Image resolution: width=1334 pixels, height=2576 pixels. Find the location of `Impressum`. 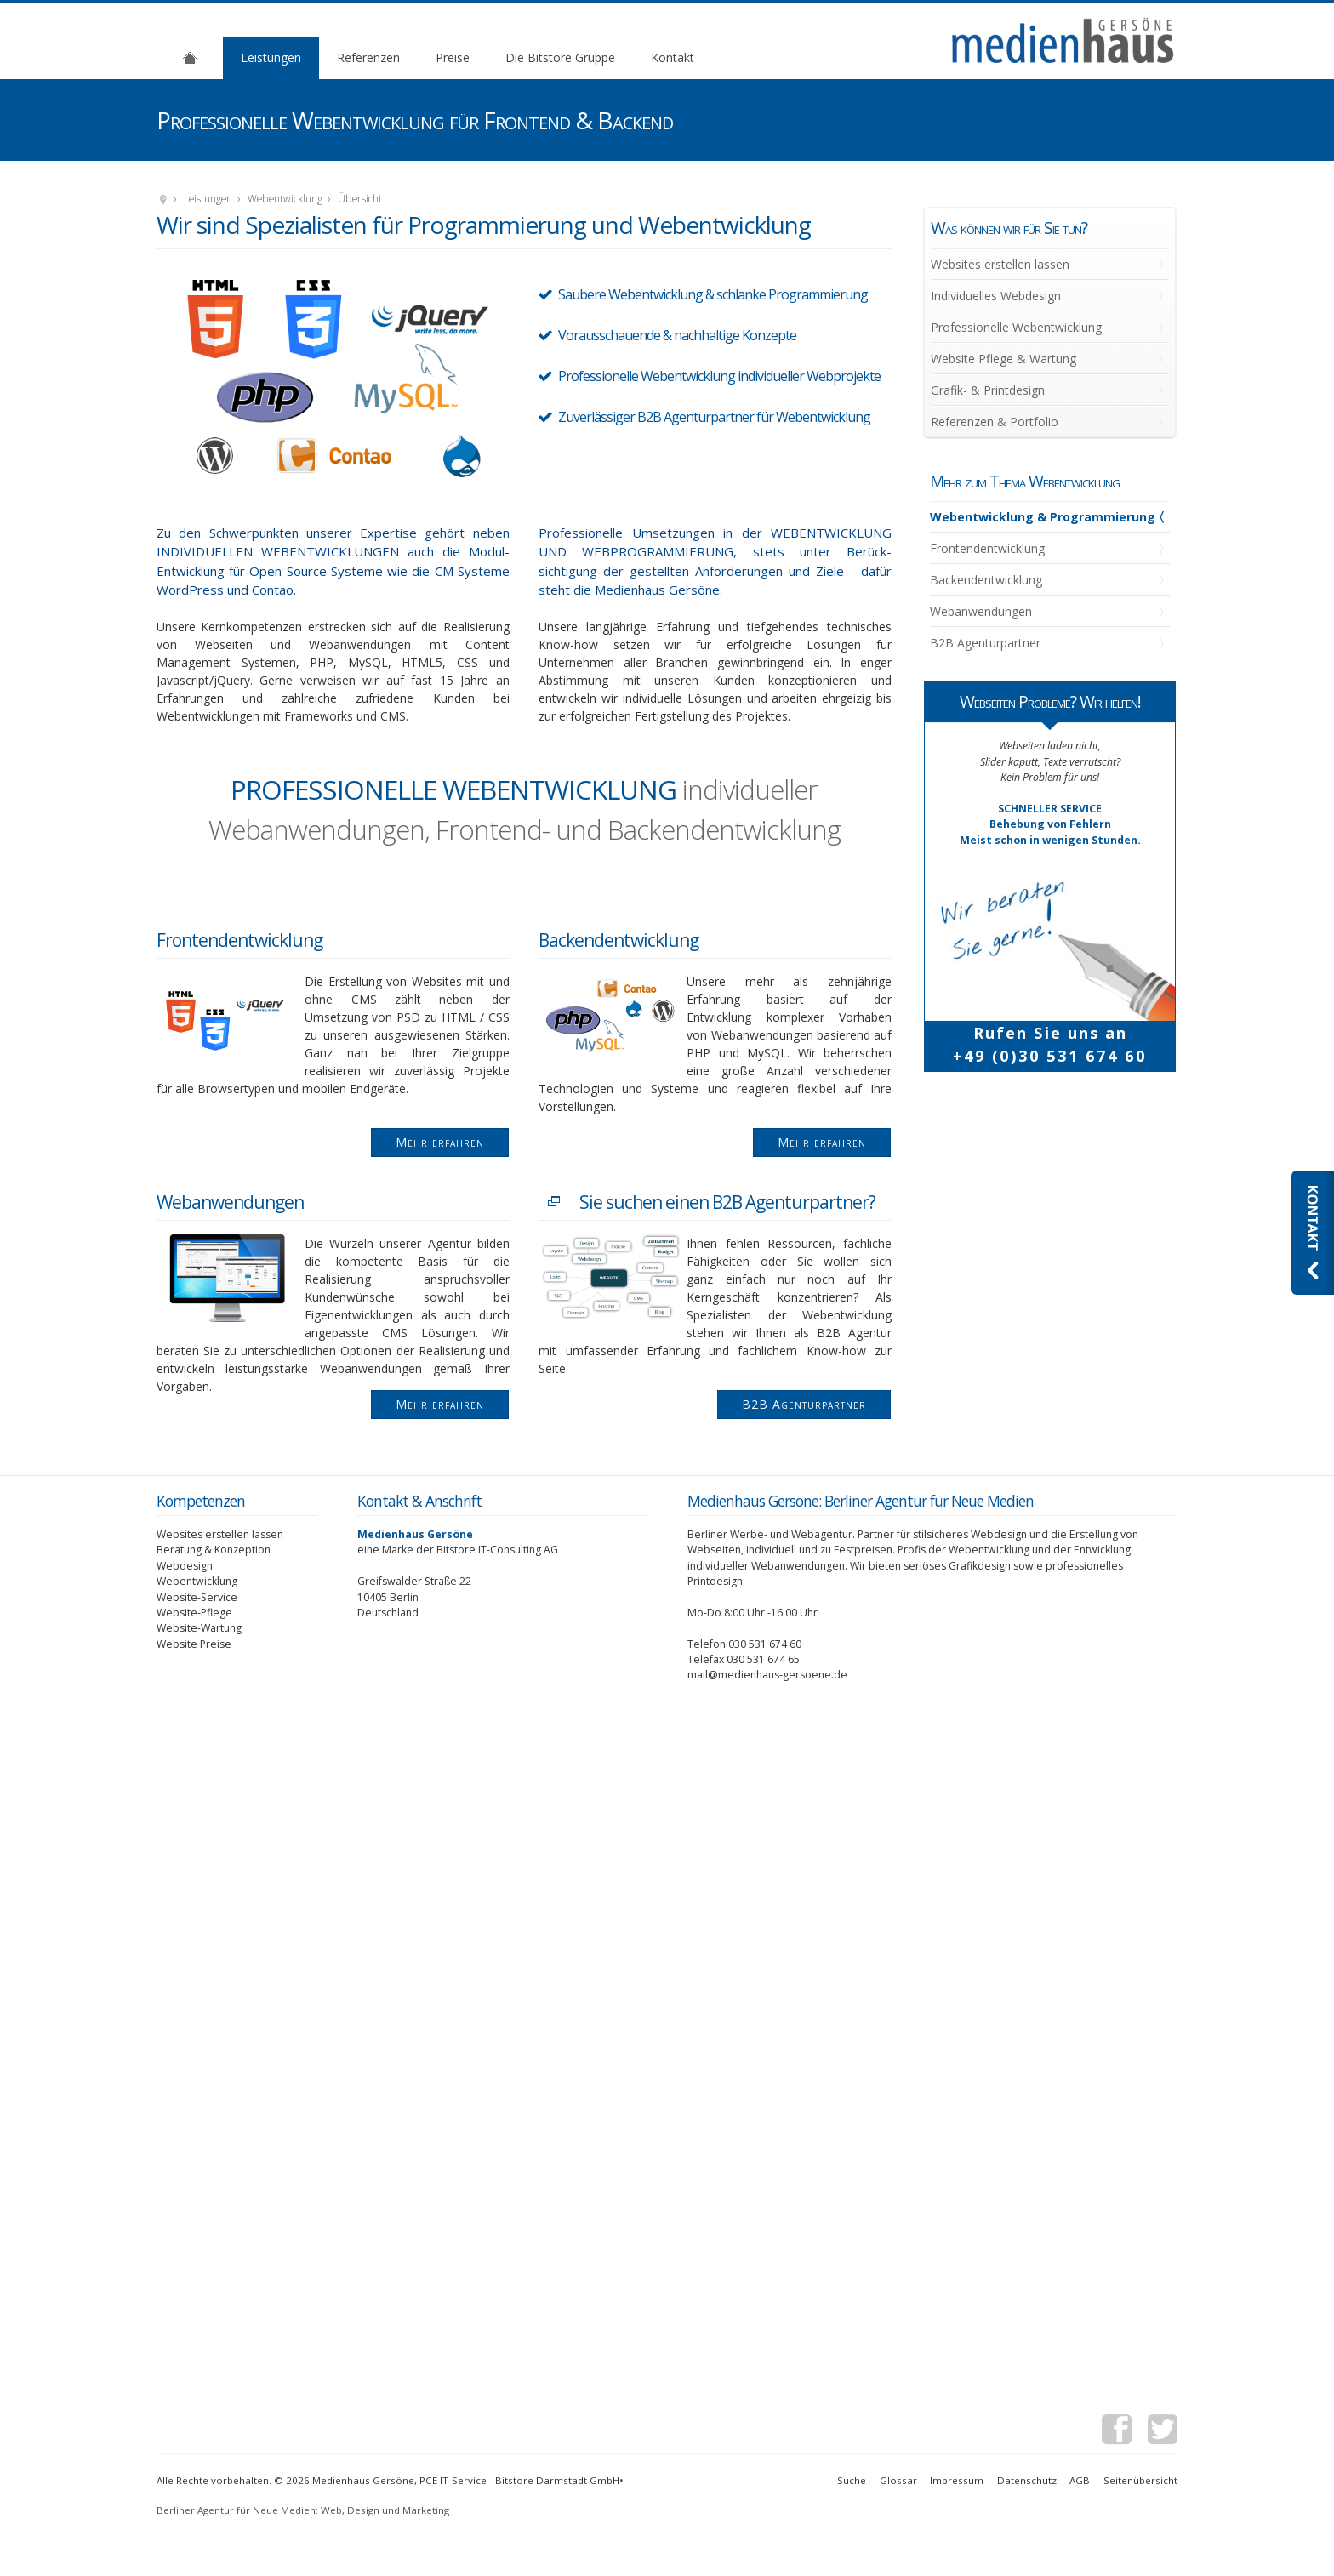

Impressum is located at coordinates (956, 2480).